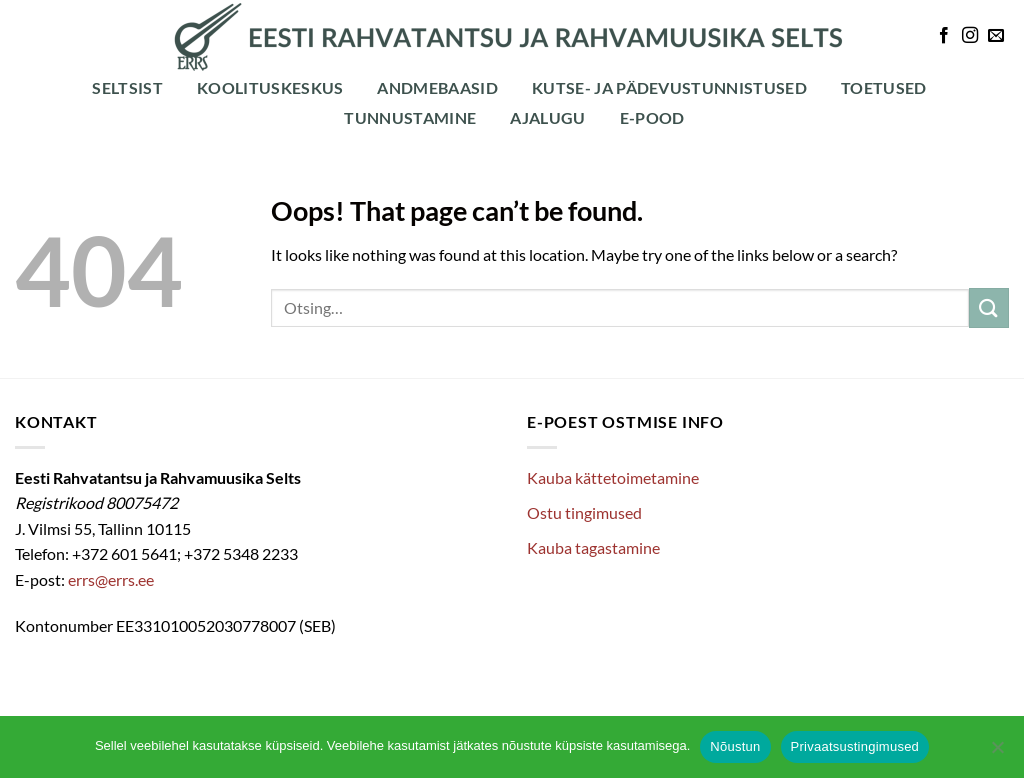  I want to click on [Send us an email], so click(996, 36).